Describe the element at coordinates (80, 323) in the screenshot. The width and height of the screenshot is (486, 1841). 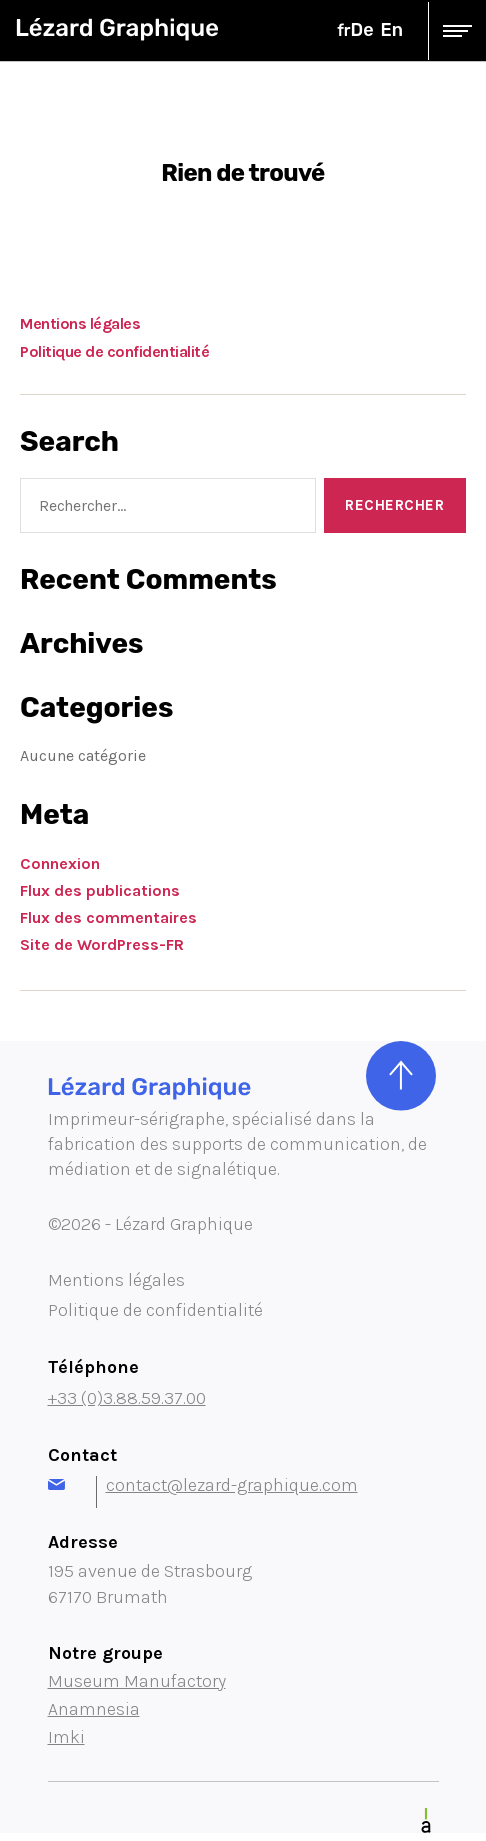
I see `Mentions légales` at that location.